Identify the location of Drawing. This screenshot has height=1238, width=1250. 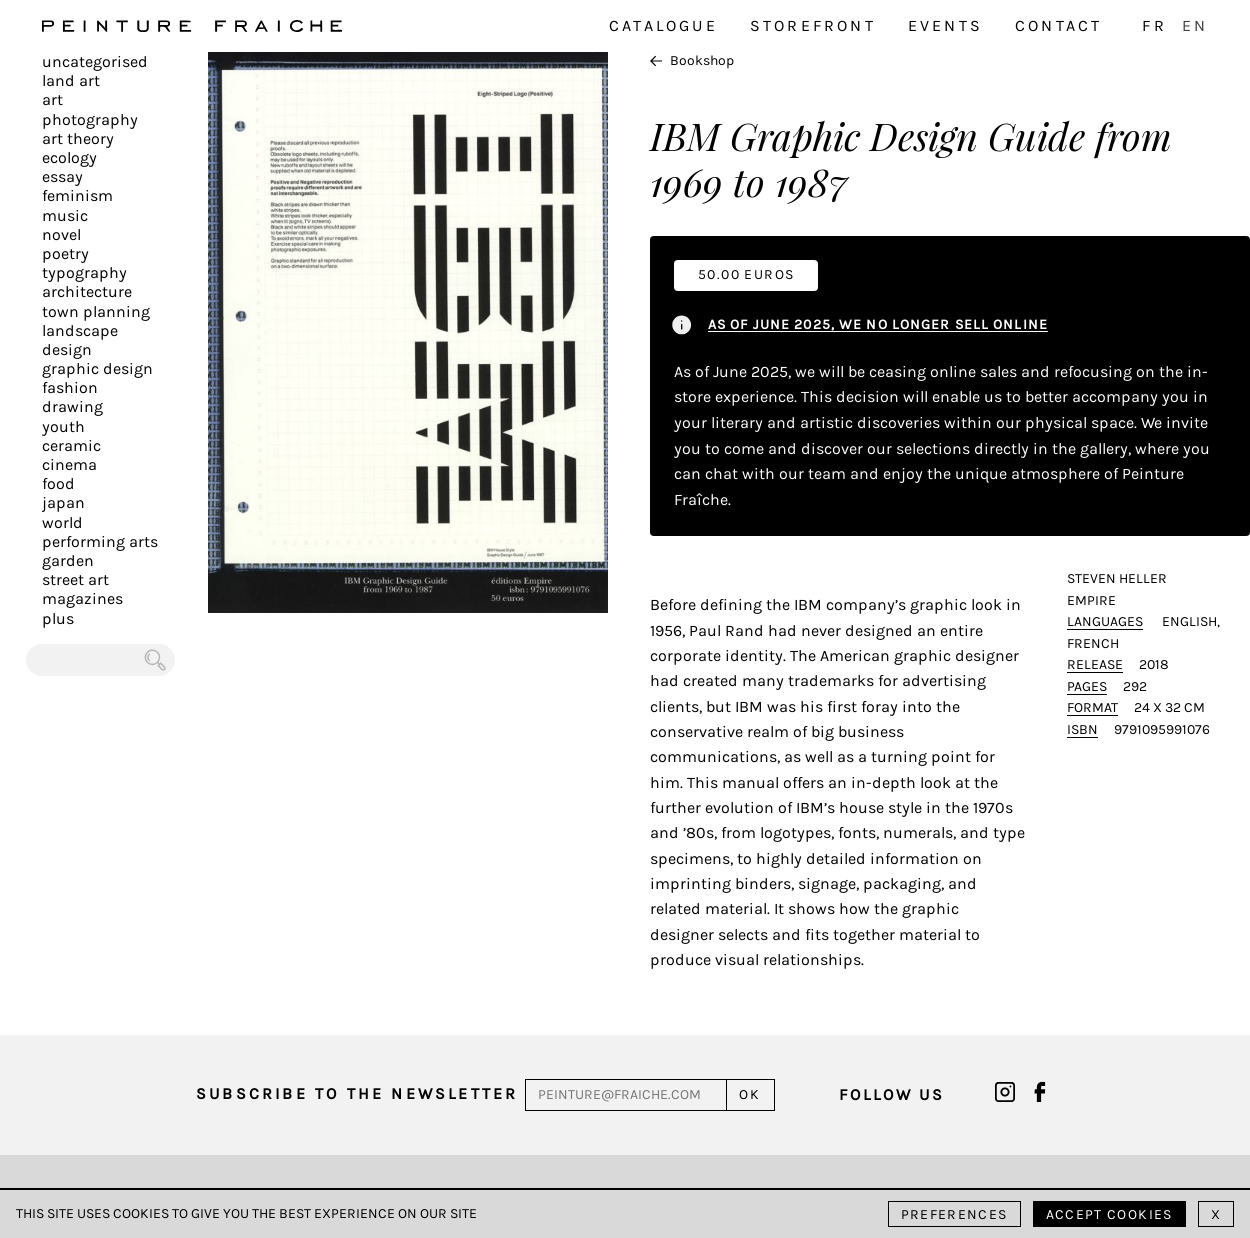
(72, 406).